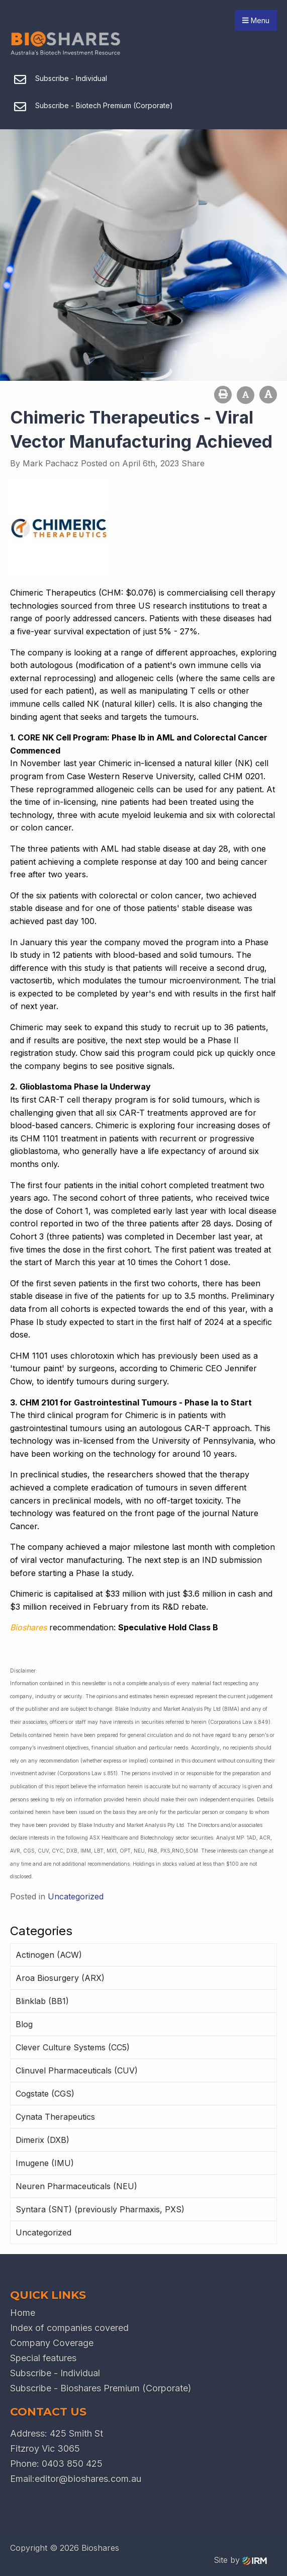 The height and width of the screenshot is (2576, 287). What do you see at coordinates (101, 2388) in the screenshot?
I see `Subscribe - Bioshares Premium (Corporate)` at bounding box center [101, 2388].